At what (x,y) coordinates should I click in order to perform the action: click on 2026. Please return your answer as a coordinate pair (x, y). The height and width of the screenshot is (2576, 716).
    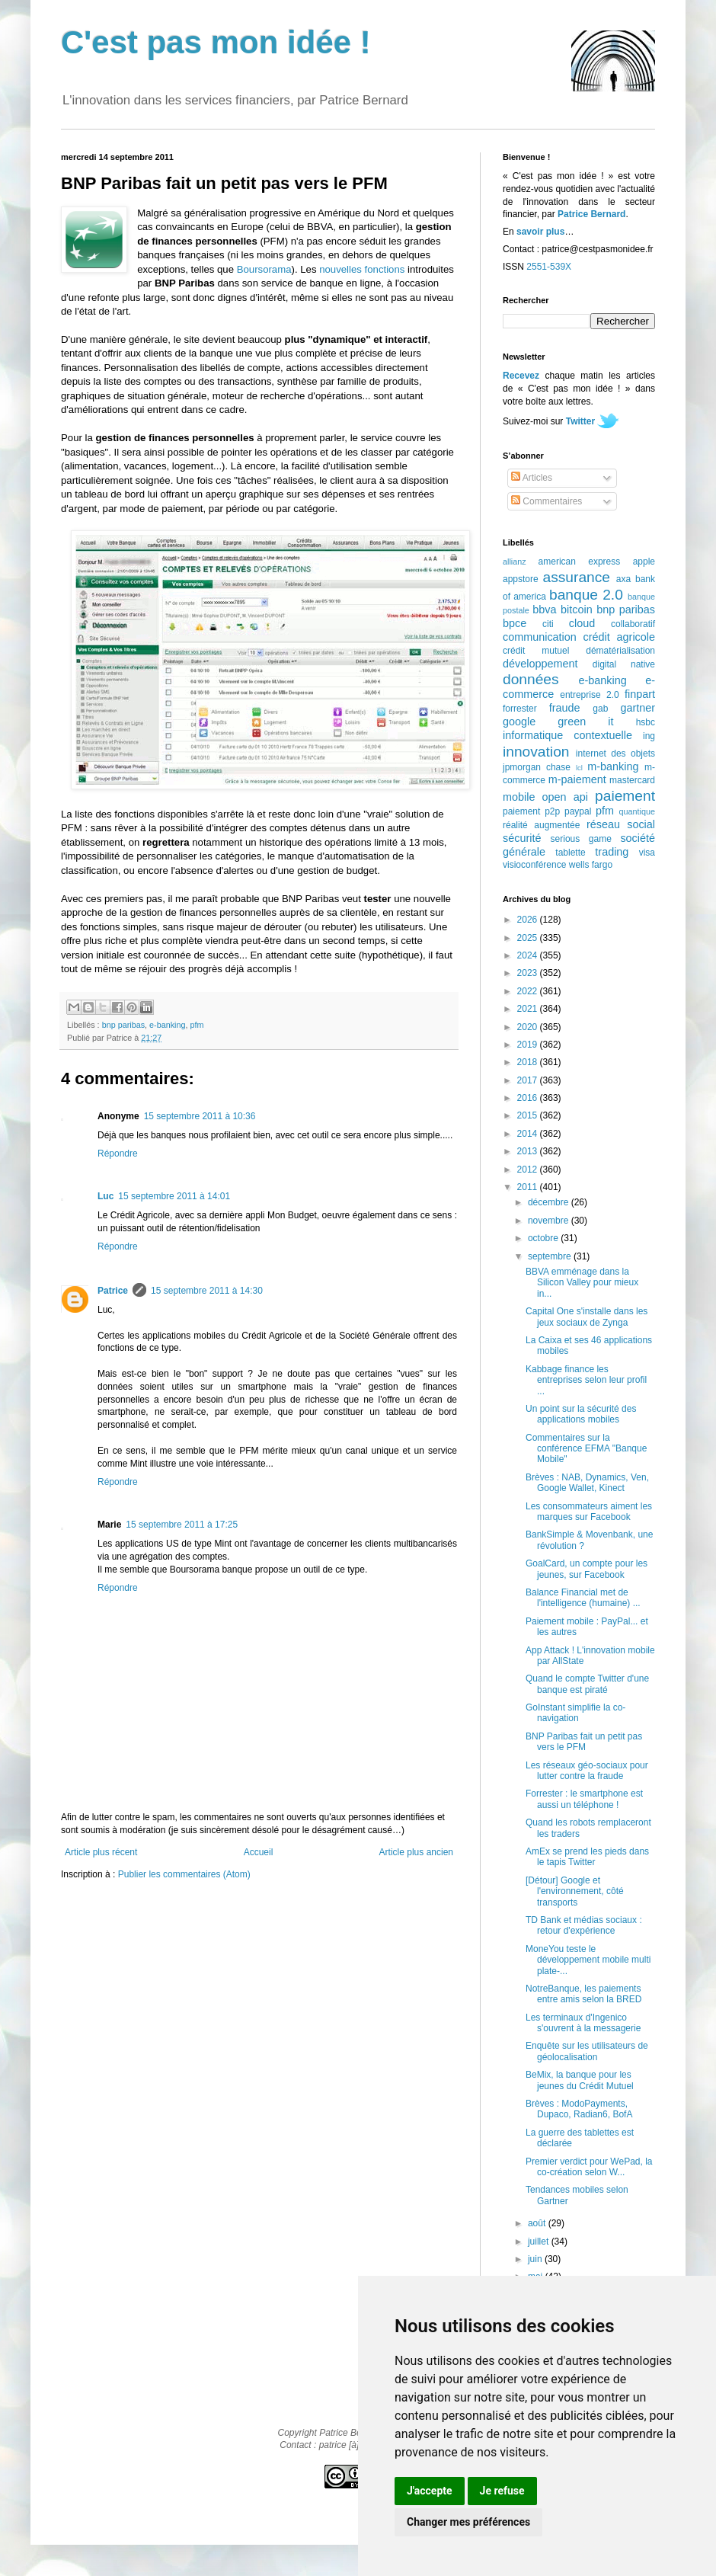
    Looking at the image, I should click on (528, 919).